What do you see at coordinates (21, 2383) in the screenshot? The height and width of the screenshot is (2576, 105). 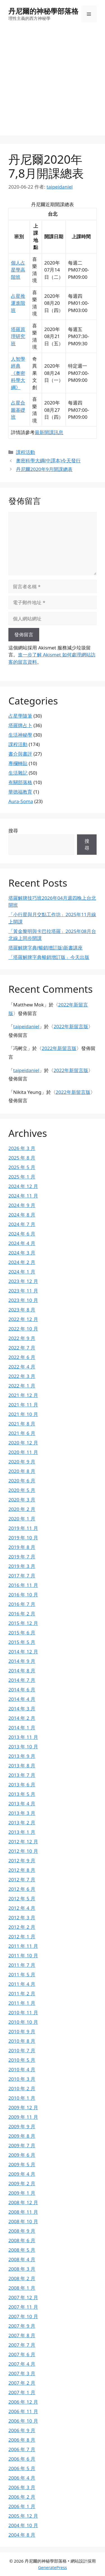 I see `2007 年 2 月` at bounding box center [21, 2383].